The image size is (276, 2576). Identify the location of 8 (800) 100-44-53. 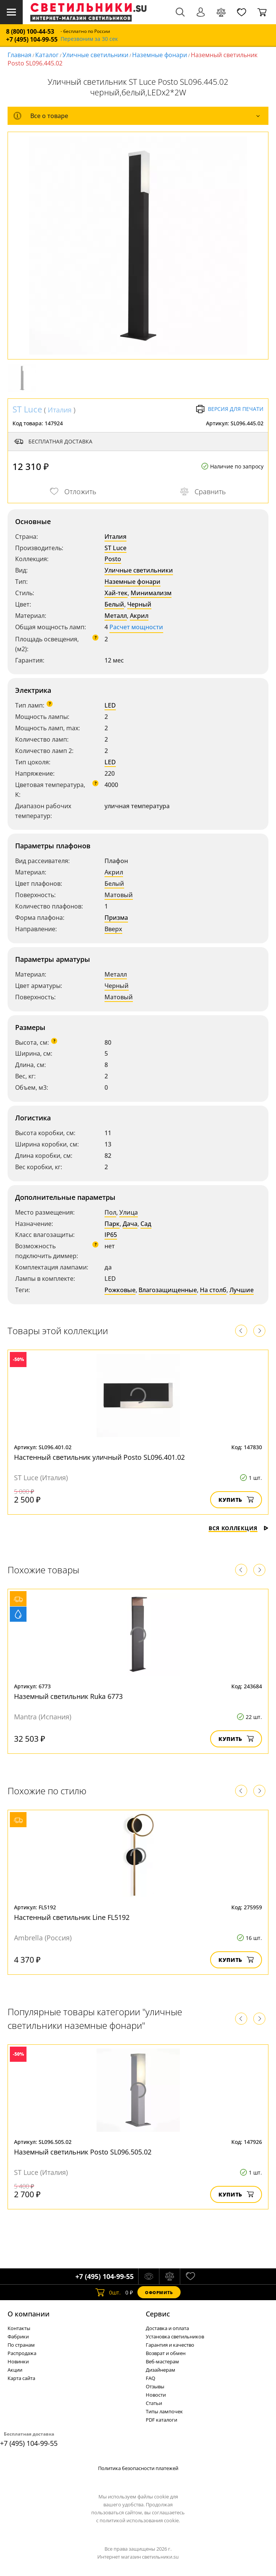
(30, 32).